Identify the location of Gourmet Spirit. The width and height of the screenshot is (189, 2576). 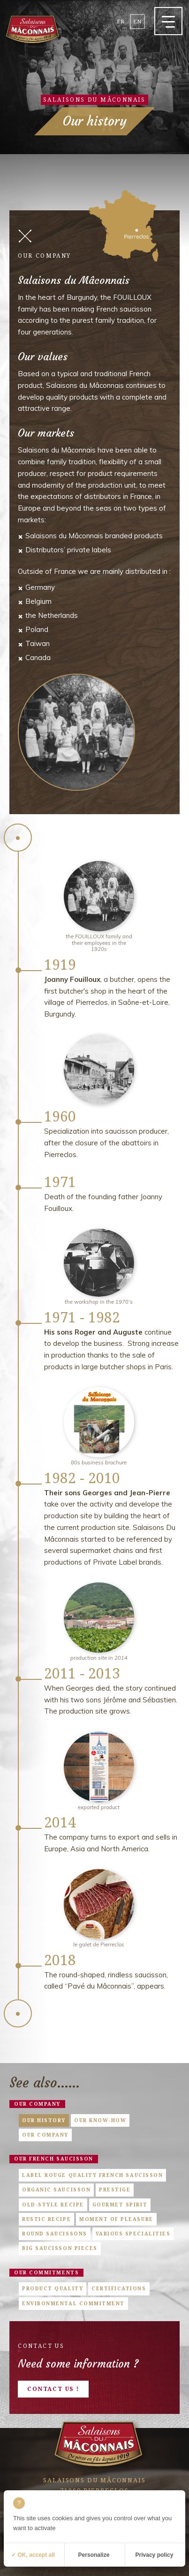
(119, 2204).